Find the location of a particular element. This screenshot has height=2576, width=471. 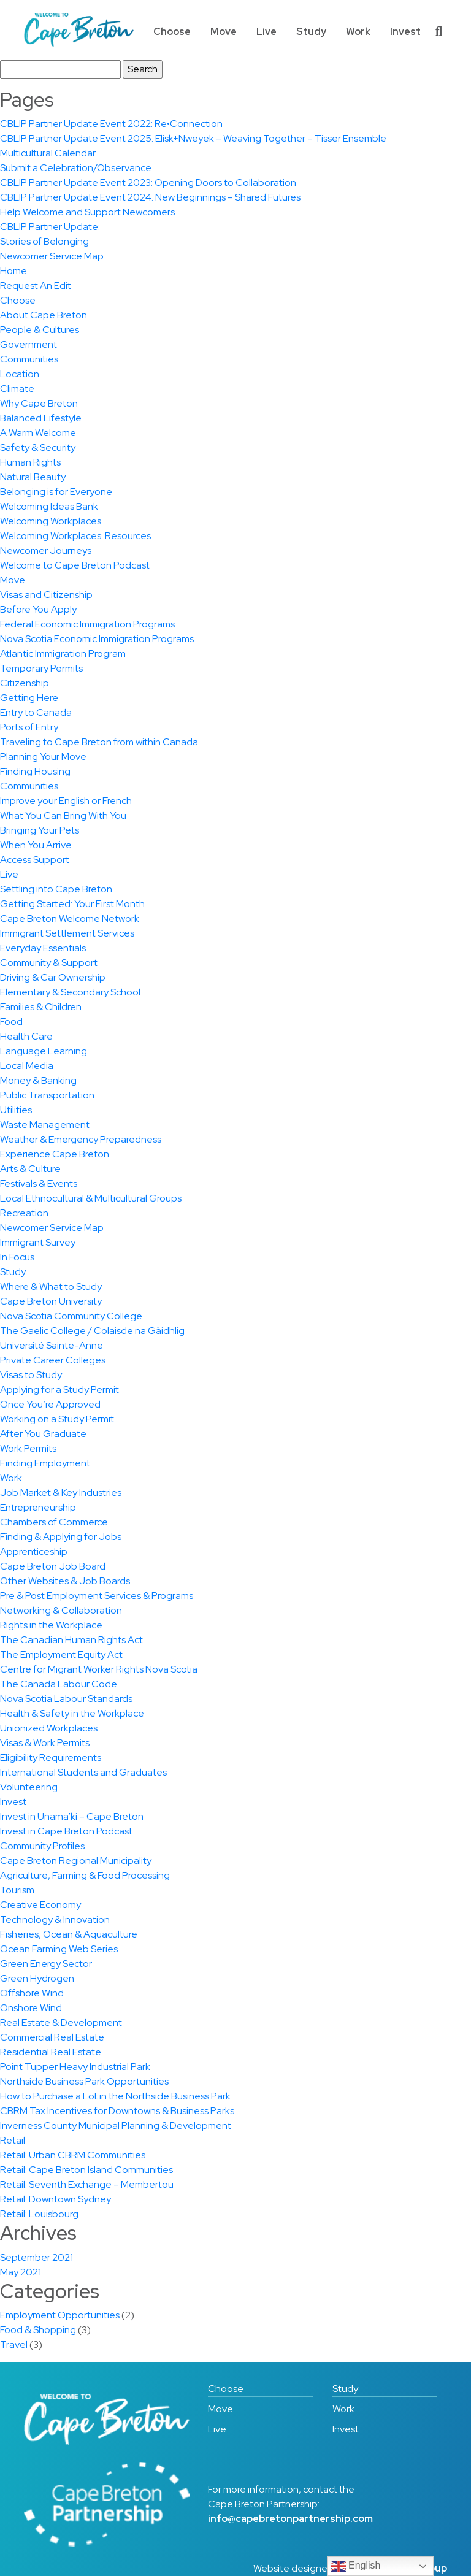

Improve your English or French is located at coordinates (66, 800).